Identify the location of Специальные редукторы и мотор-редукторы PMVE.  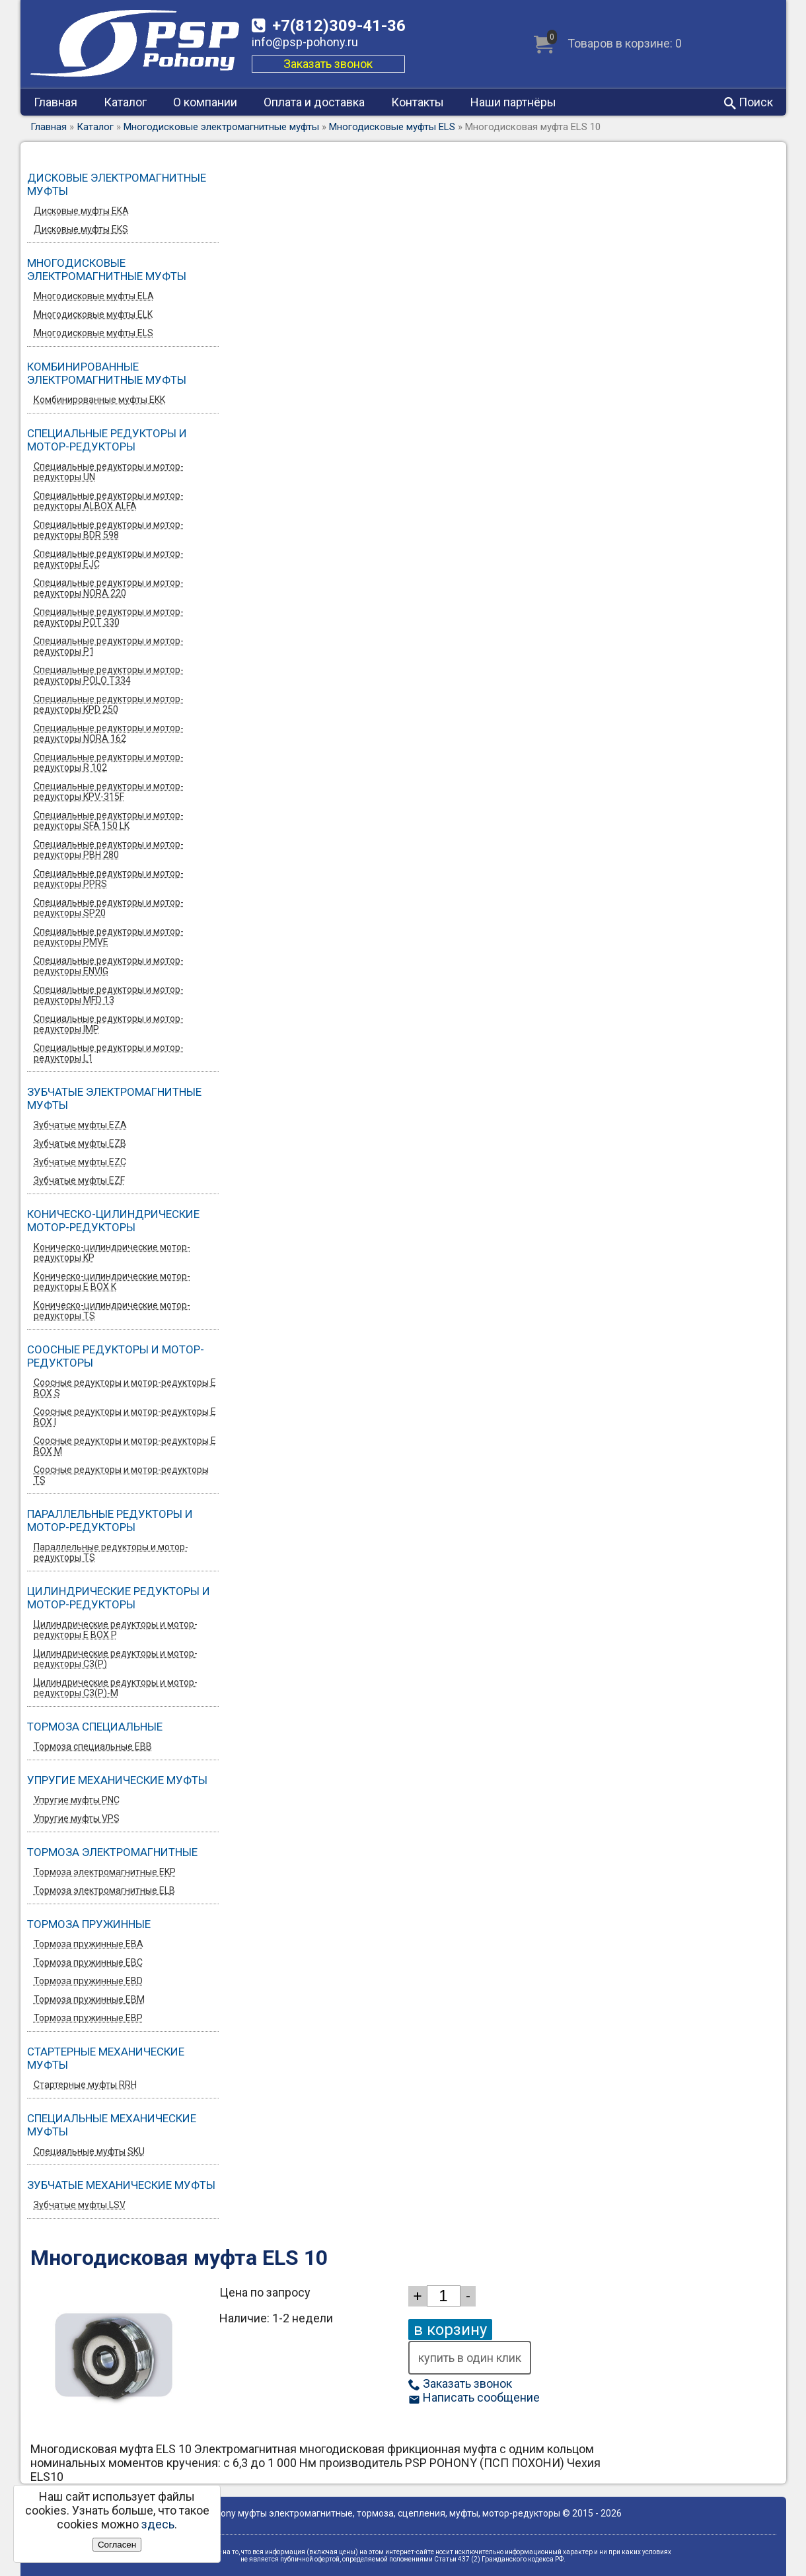
(109, 936).